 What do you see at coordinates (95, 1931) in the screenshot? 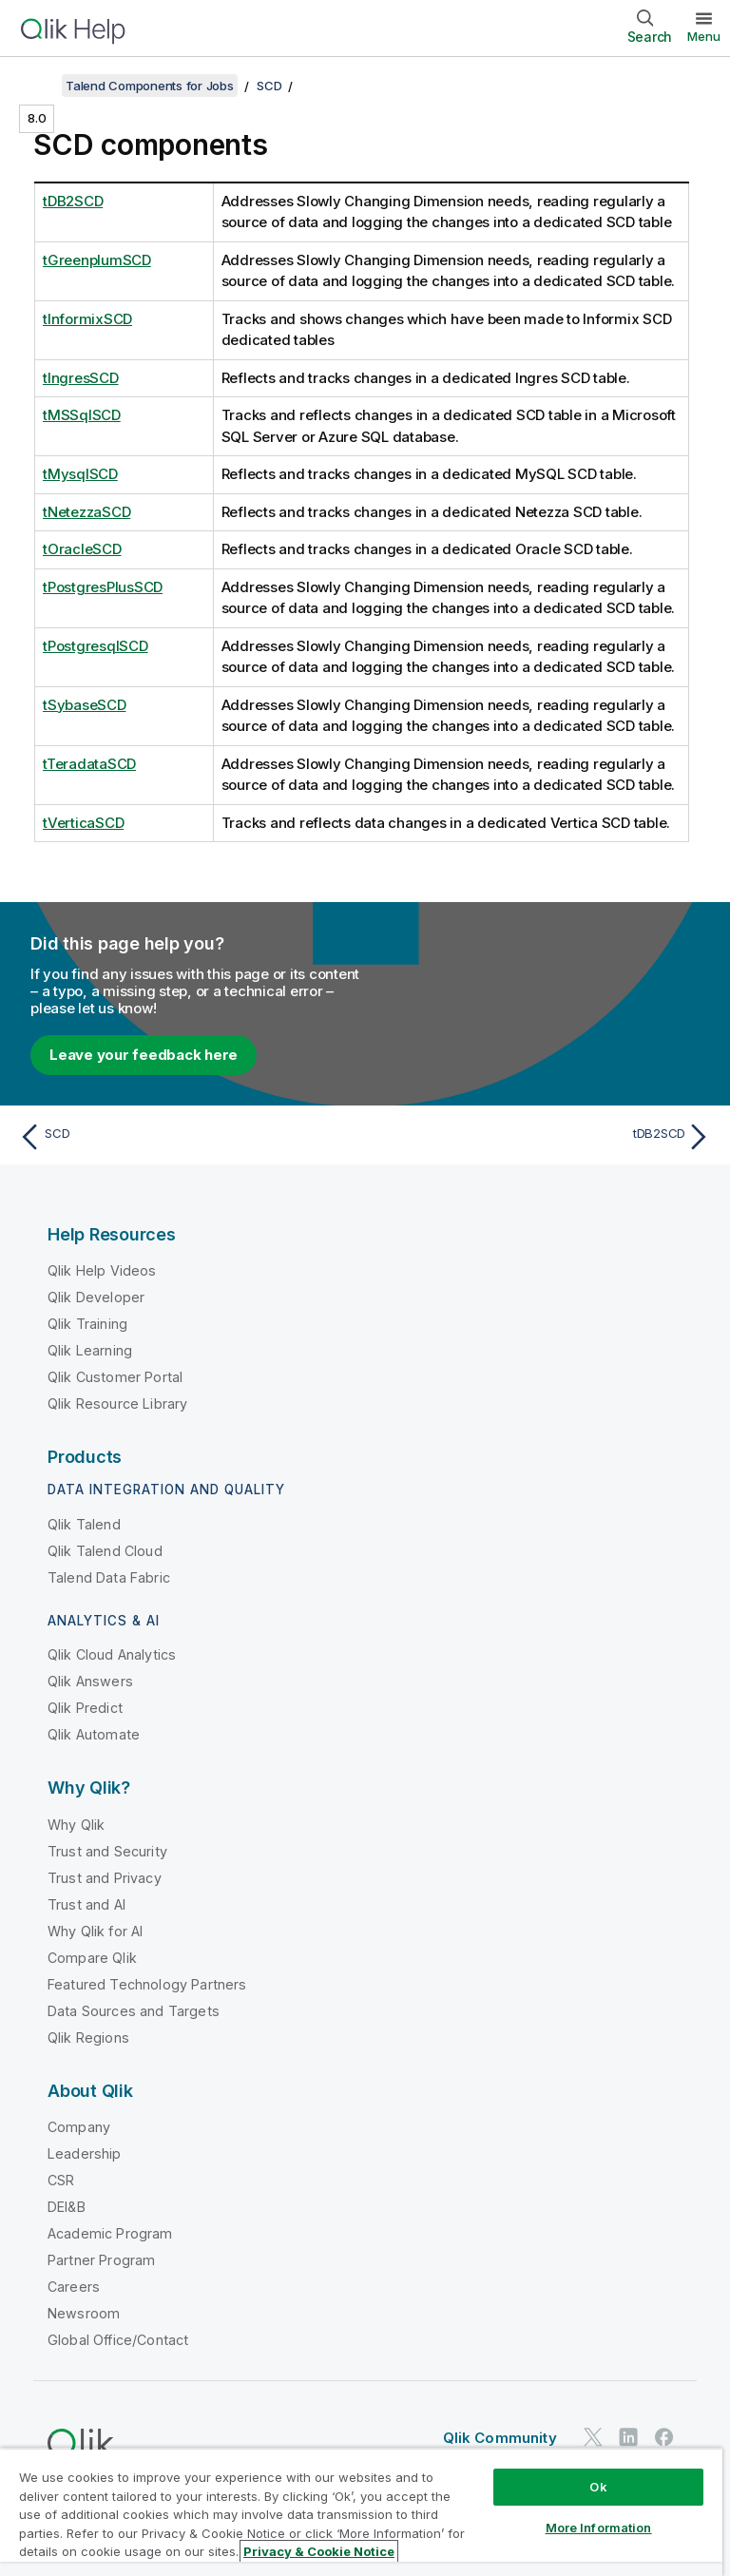
I see `Why Qlik for AI` at bounding box center [95, 1931].